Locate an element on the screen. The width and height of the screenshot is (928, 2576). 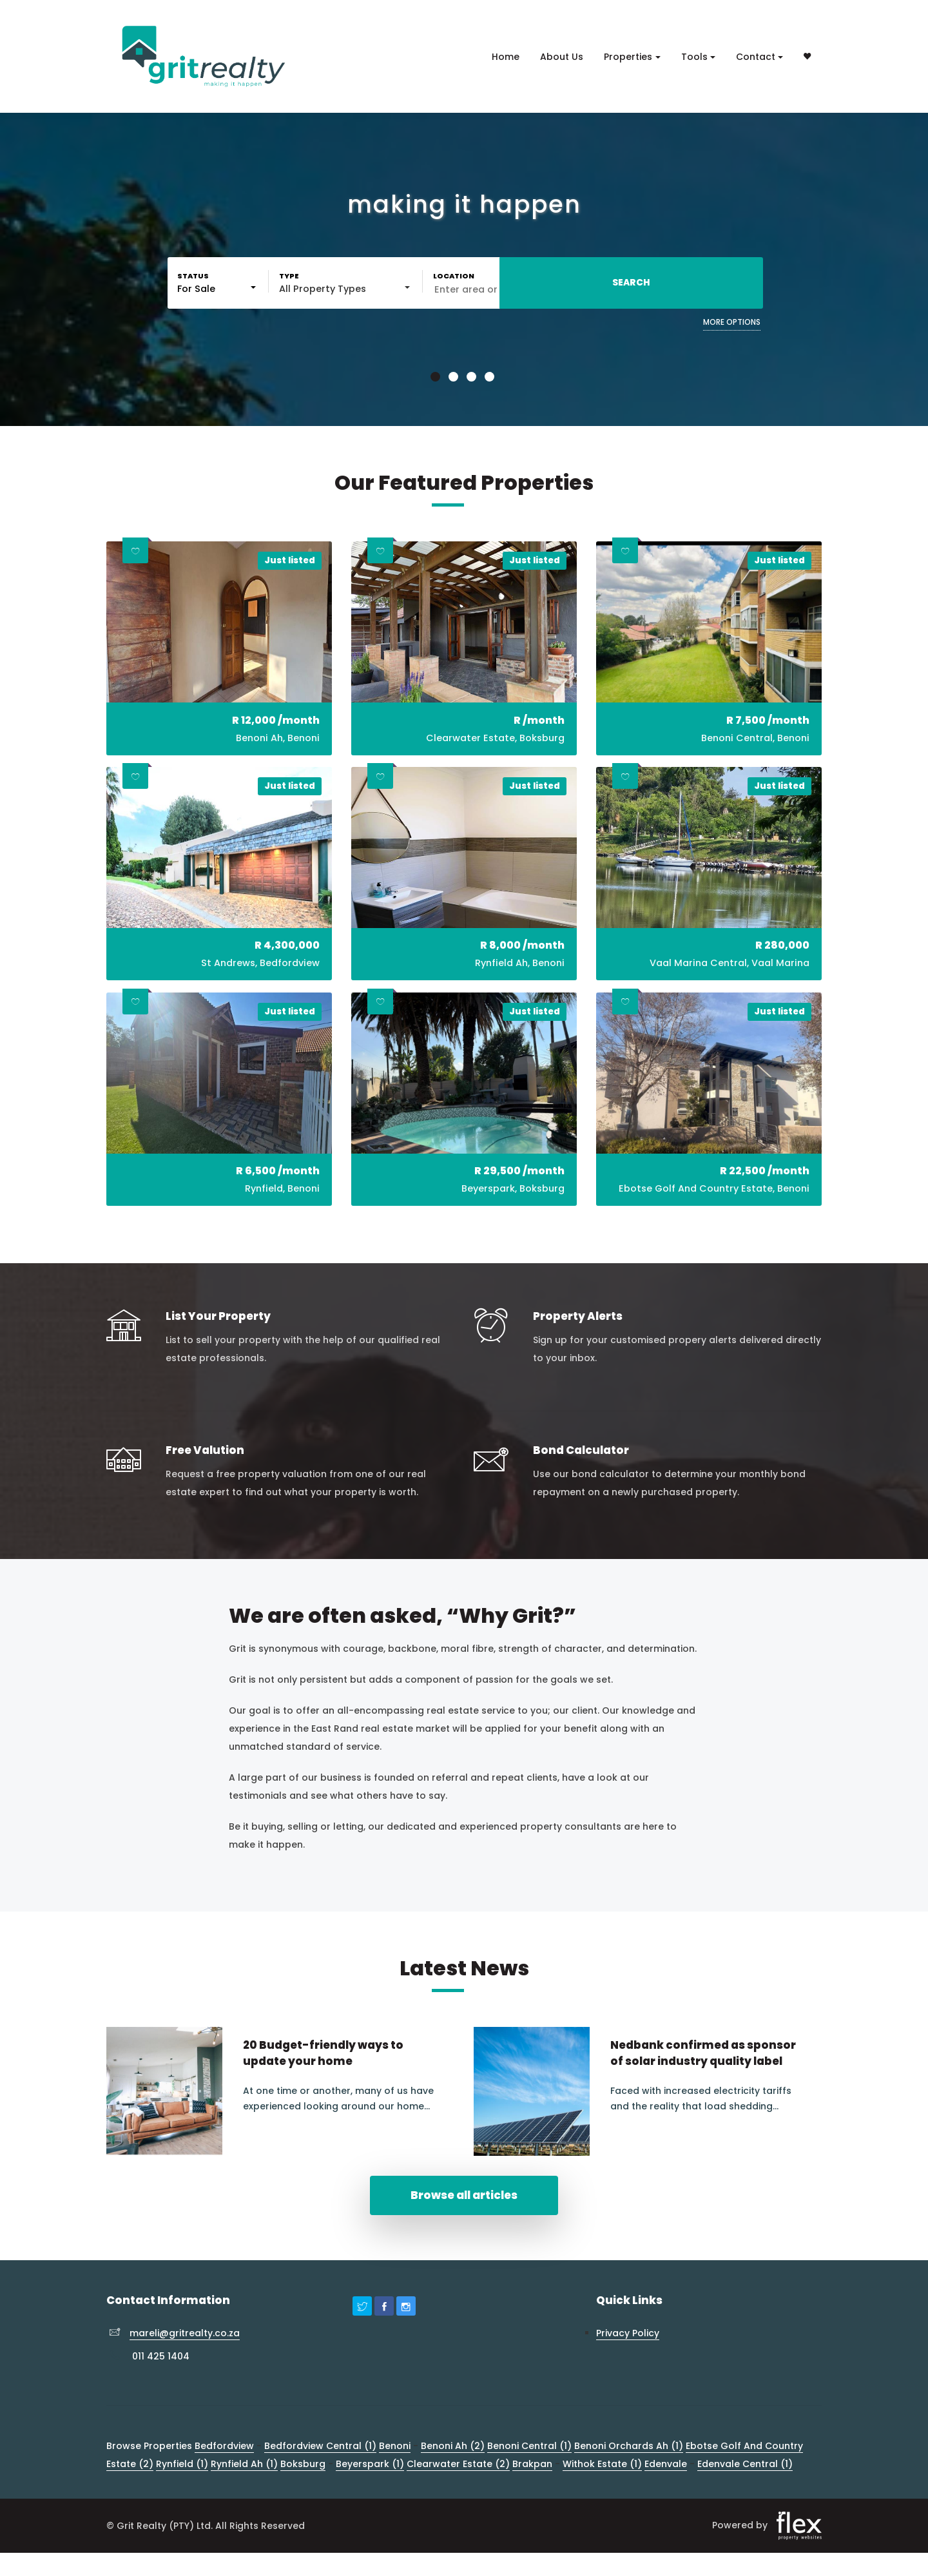
mareli@gritrealty.co.za is located at coordinates (185, 2366).